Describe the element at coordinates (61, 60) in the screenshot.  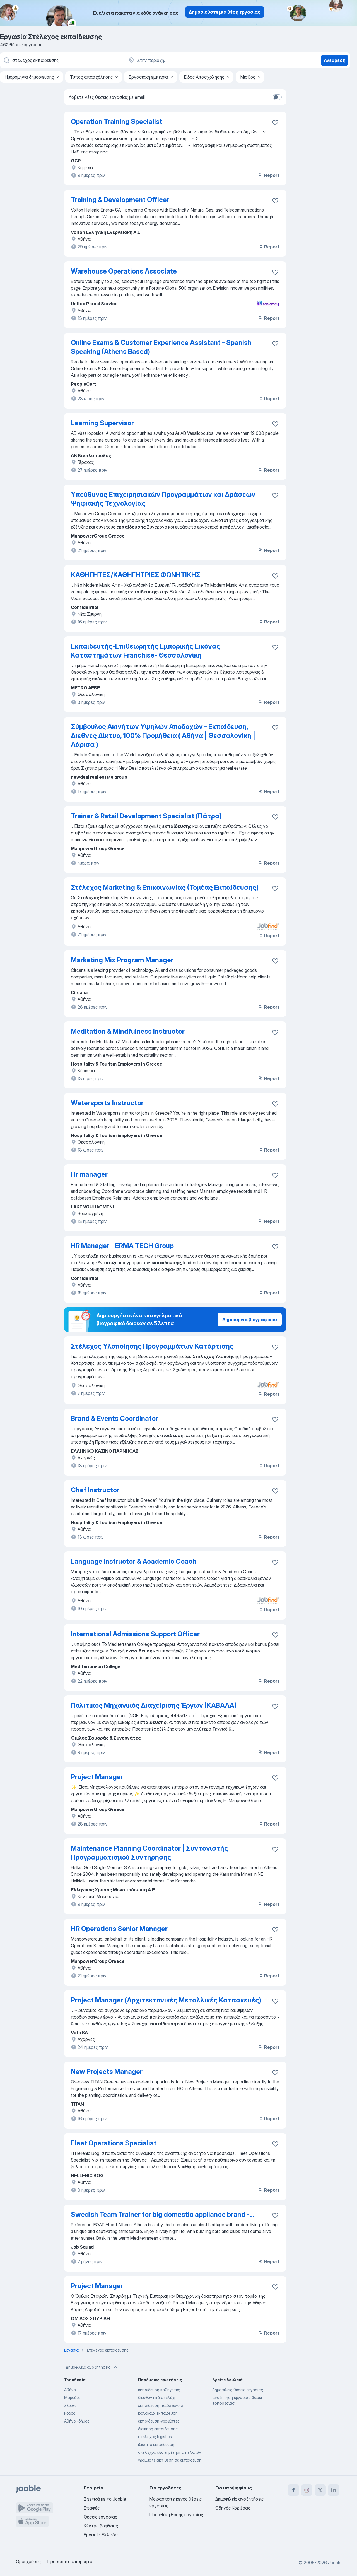
I see `[Τι θέση ψάχνετε;]` at that location.